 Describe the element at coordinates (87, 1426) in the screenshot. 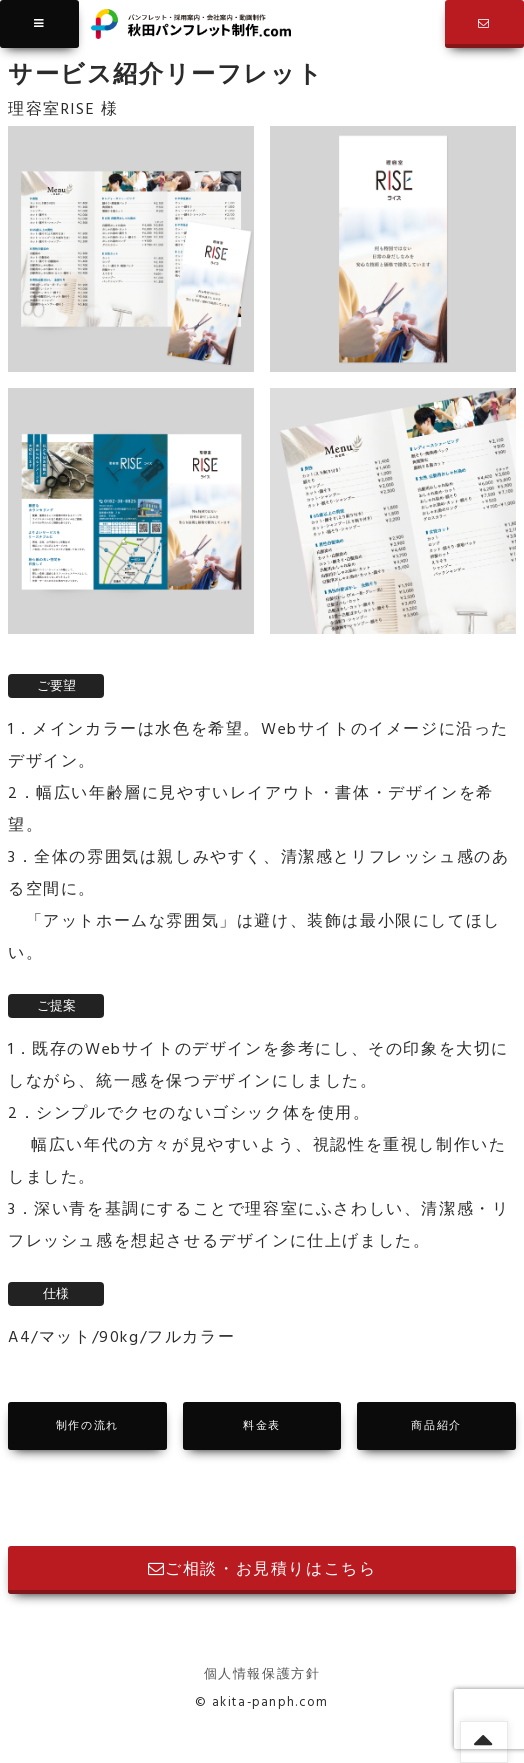

I see `制作の流れ` at that location.